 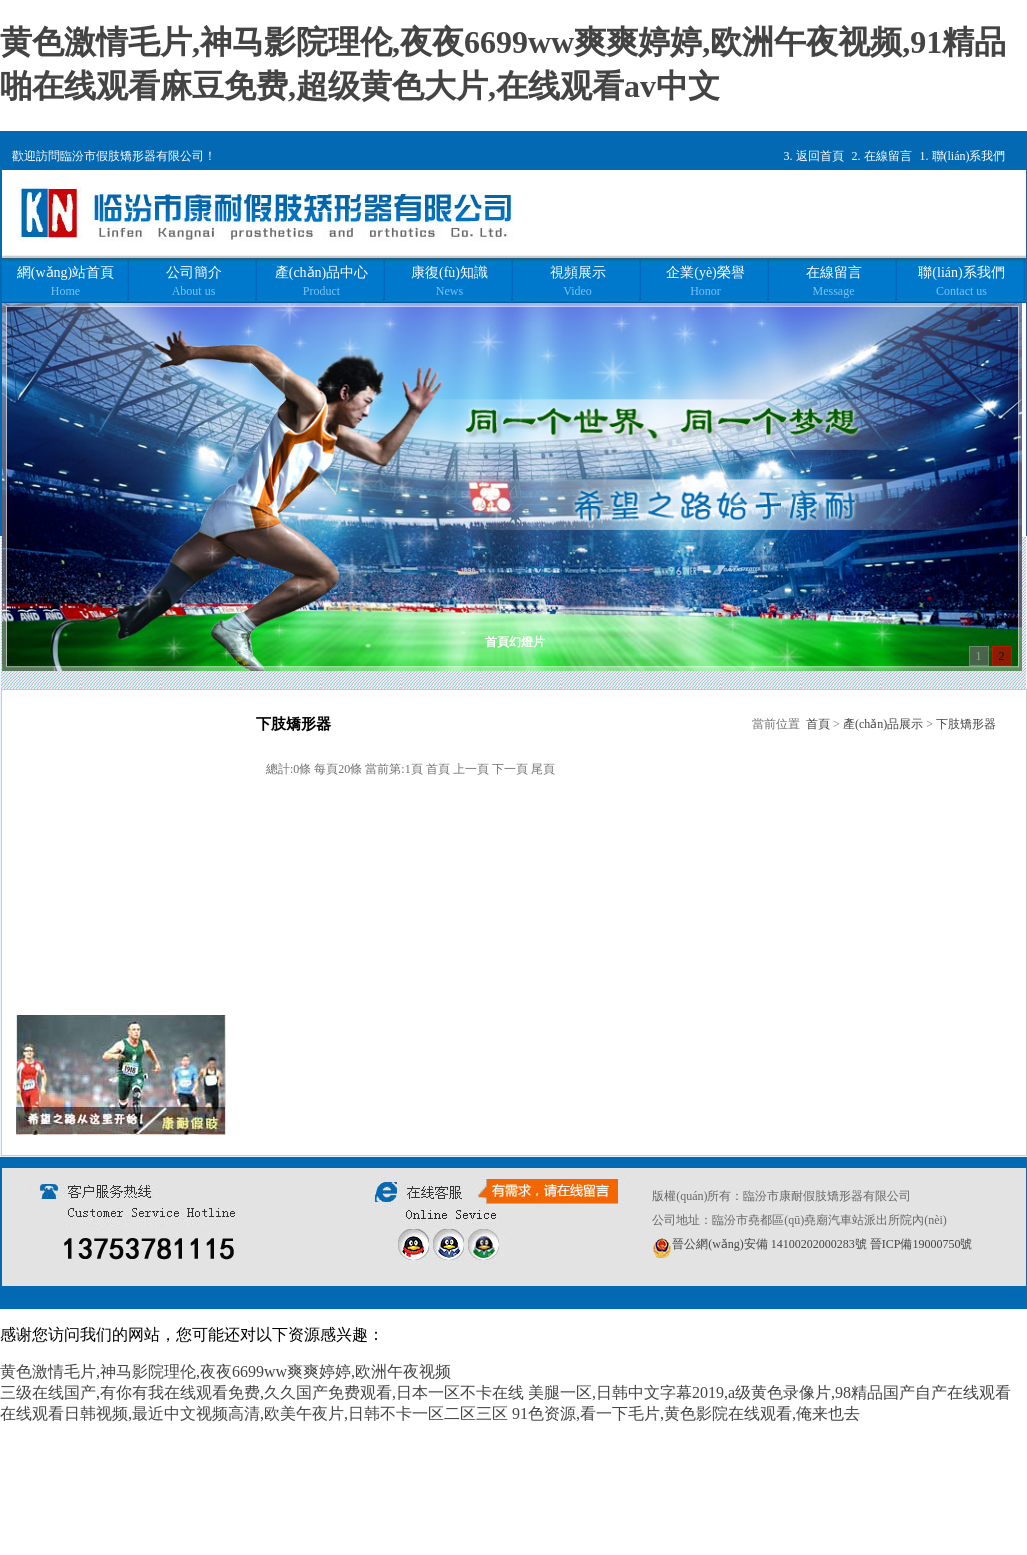 What do you see at coordinates (65, 281) in the screenshot?
I see `網(wǎng)站首頁` at bounding box center [65, 281].